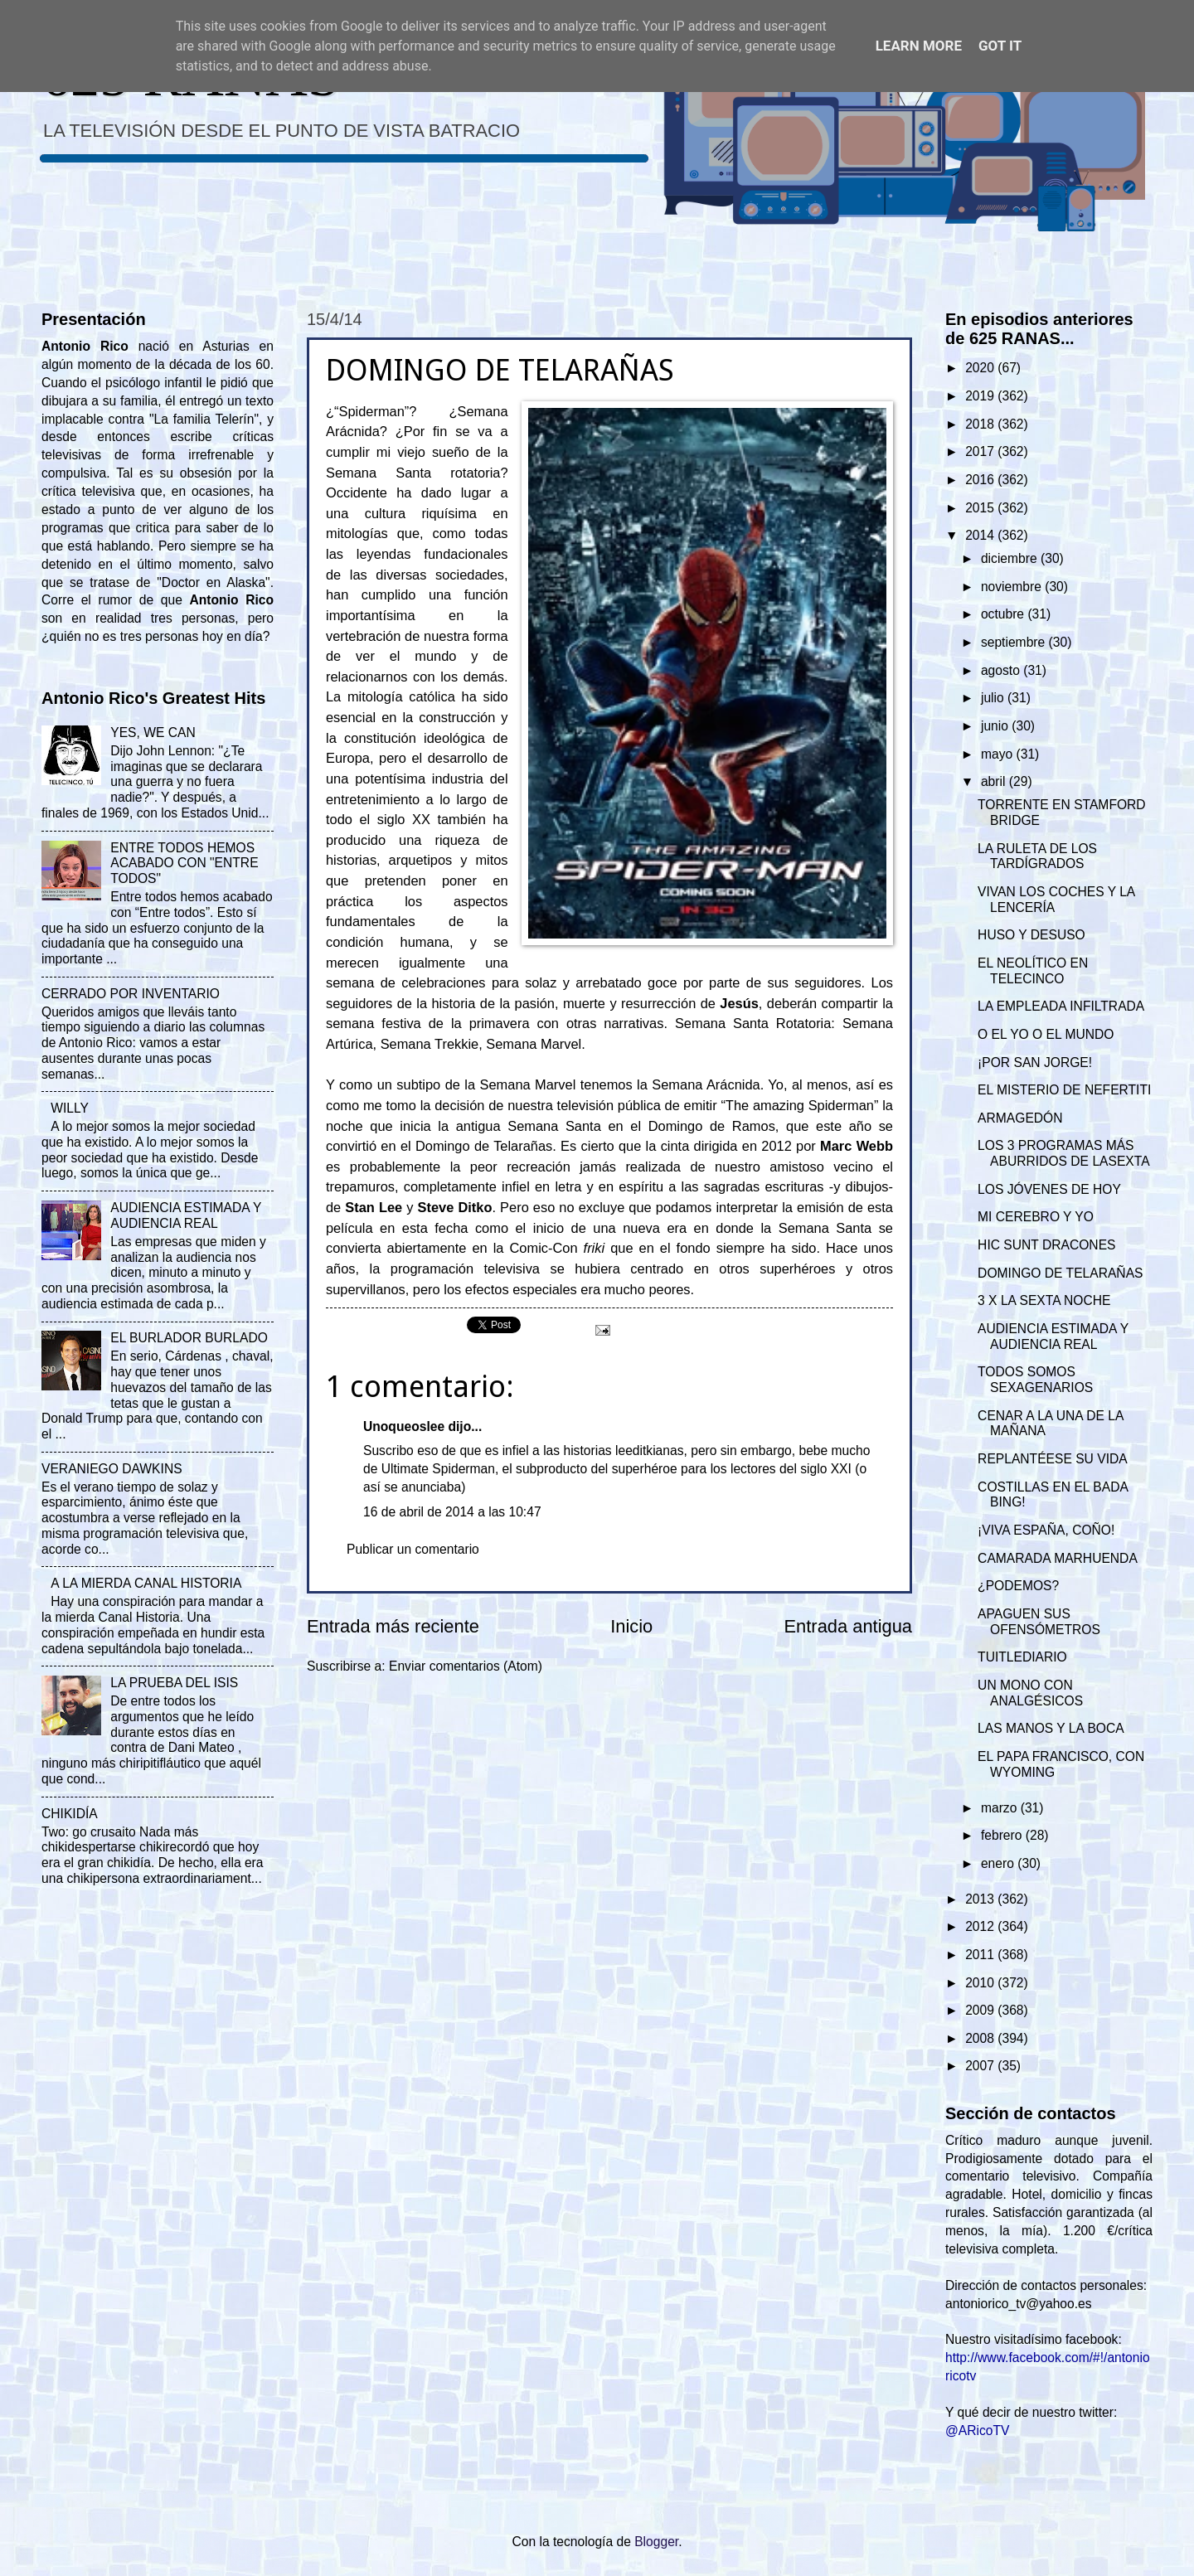 Image resolution: width=1194 pixels, height=2576 pixels. What do you see at coordinates (848, 1626) in the screenshot?
I see `Entrada antigua` at bounding box center [848, 1626].